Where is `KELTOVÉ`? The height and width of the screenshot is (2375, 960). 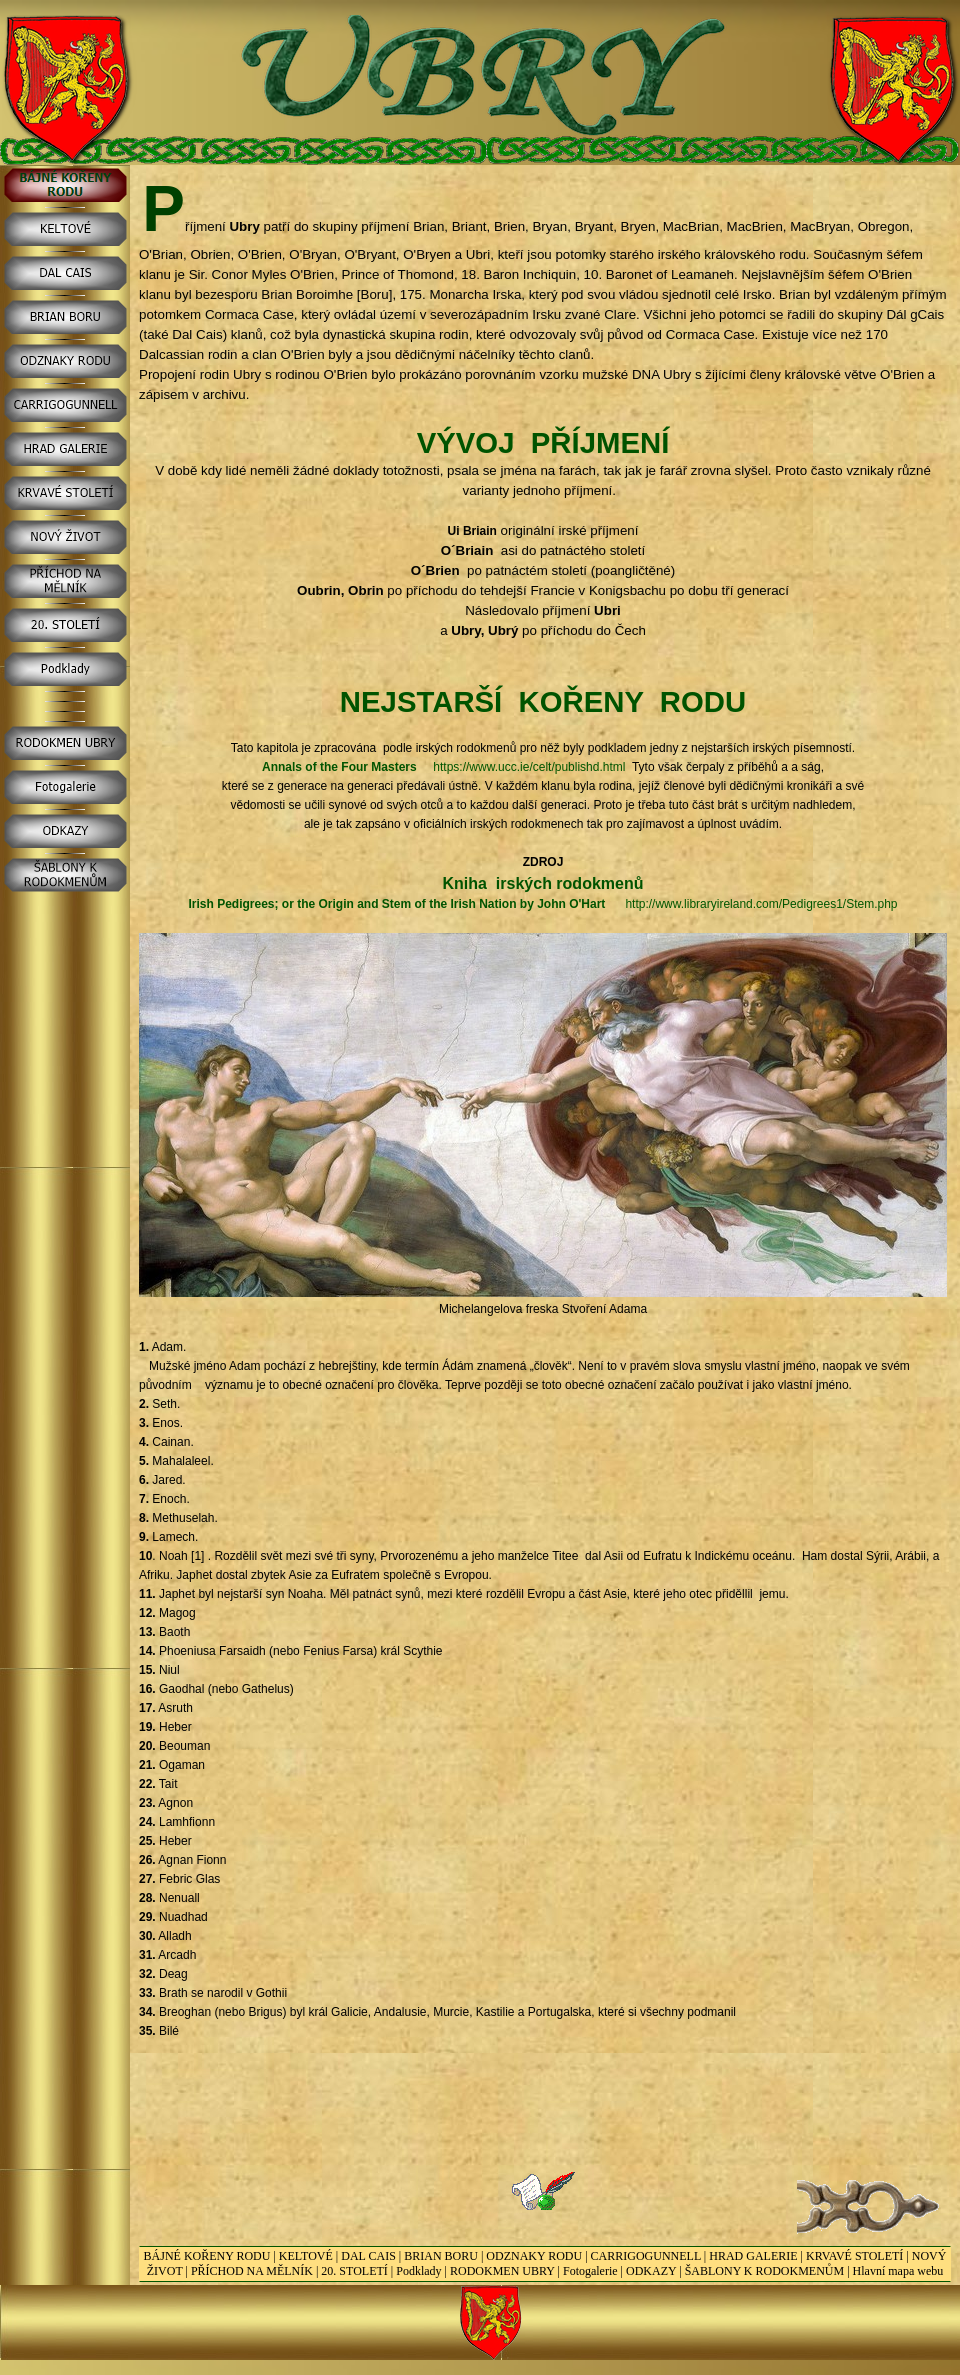 KELTOVÉ is located at coordinates (306, 2256).